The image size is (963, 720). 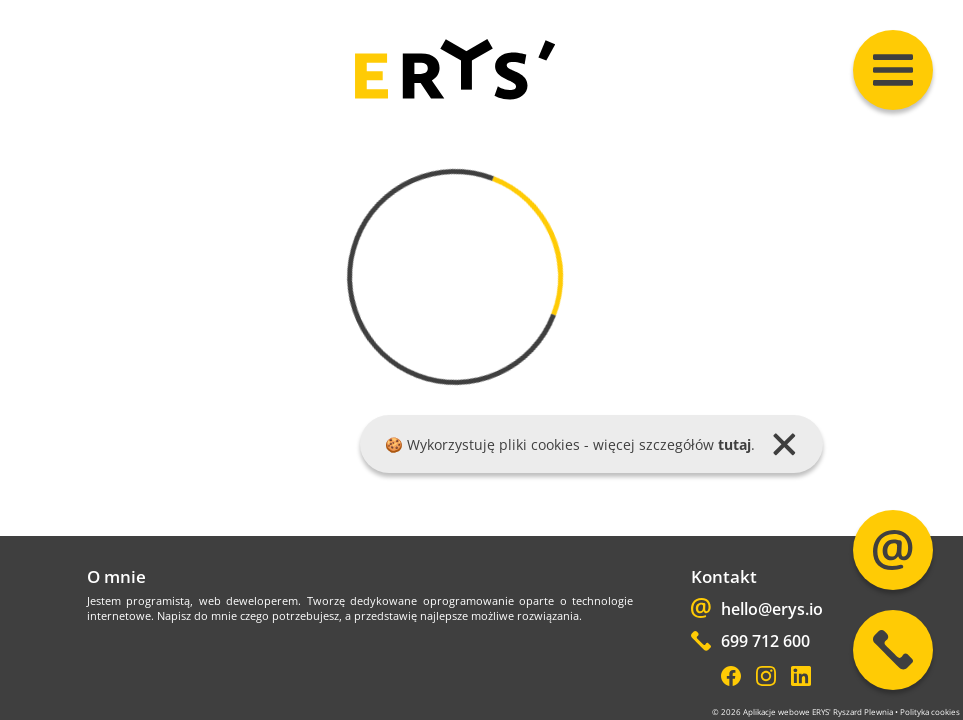 What do you see at coordinates (750, 642) in the screenshot?
I see `699 712 600` at bounding box center [750, 642].